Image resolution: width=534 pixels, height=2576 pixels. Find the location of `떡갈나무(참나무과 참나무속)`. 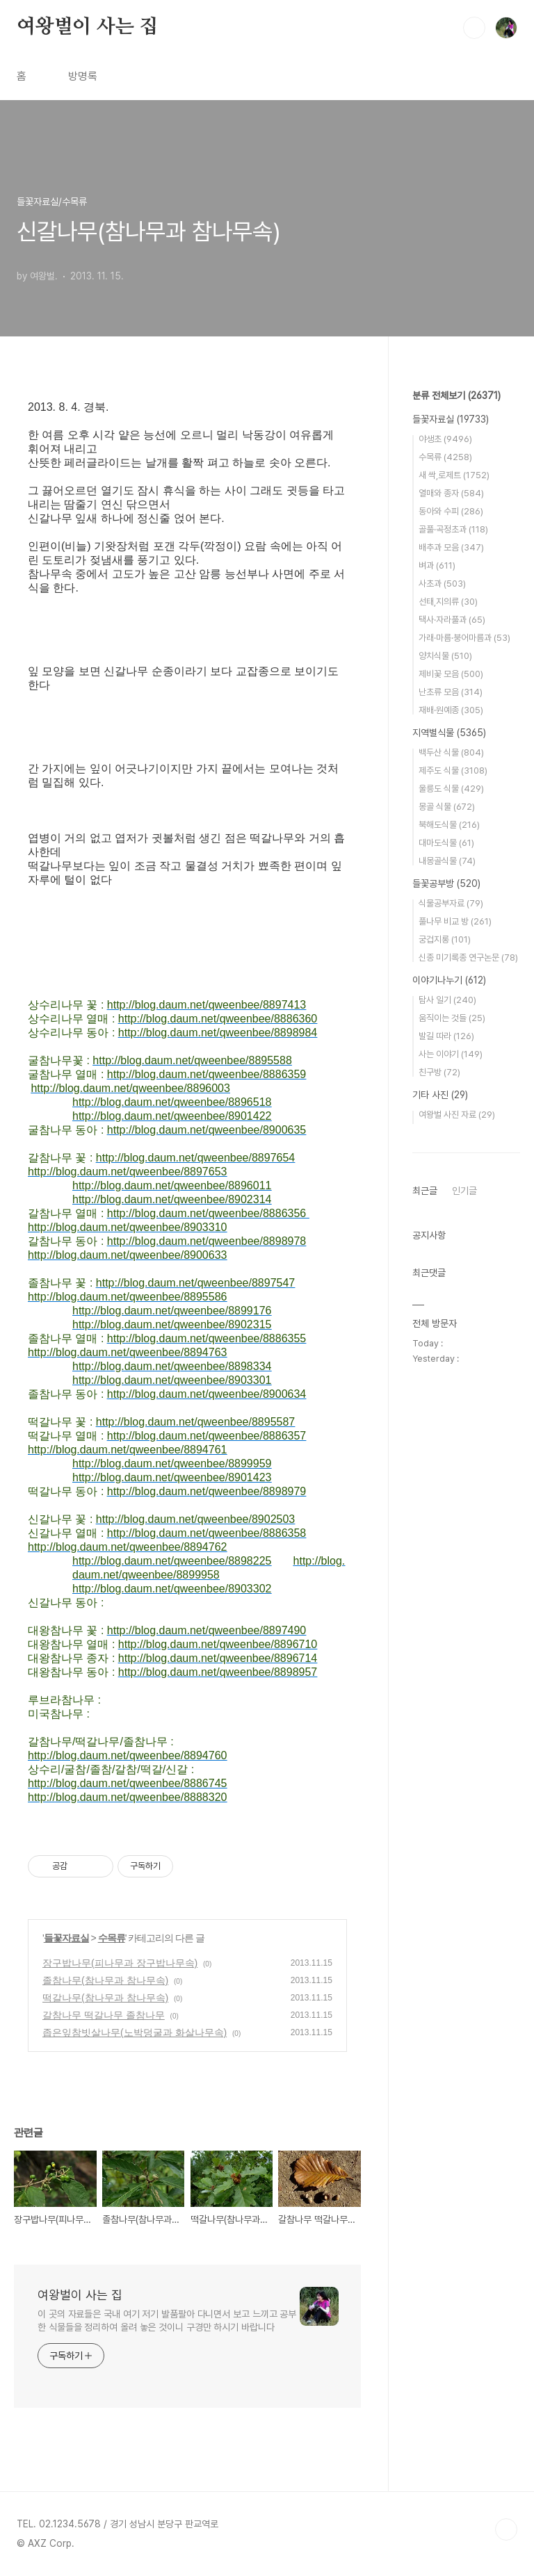

떡갈나무(참나무과 참나무속) is located at coordinates (105, 1997).